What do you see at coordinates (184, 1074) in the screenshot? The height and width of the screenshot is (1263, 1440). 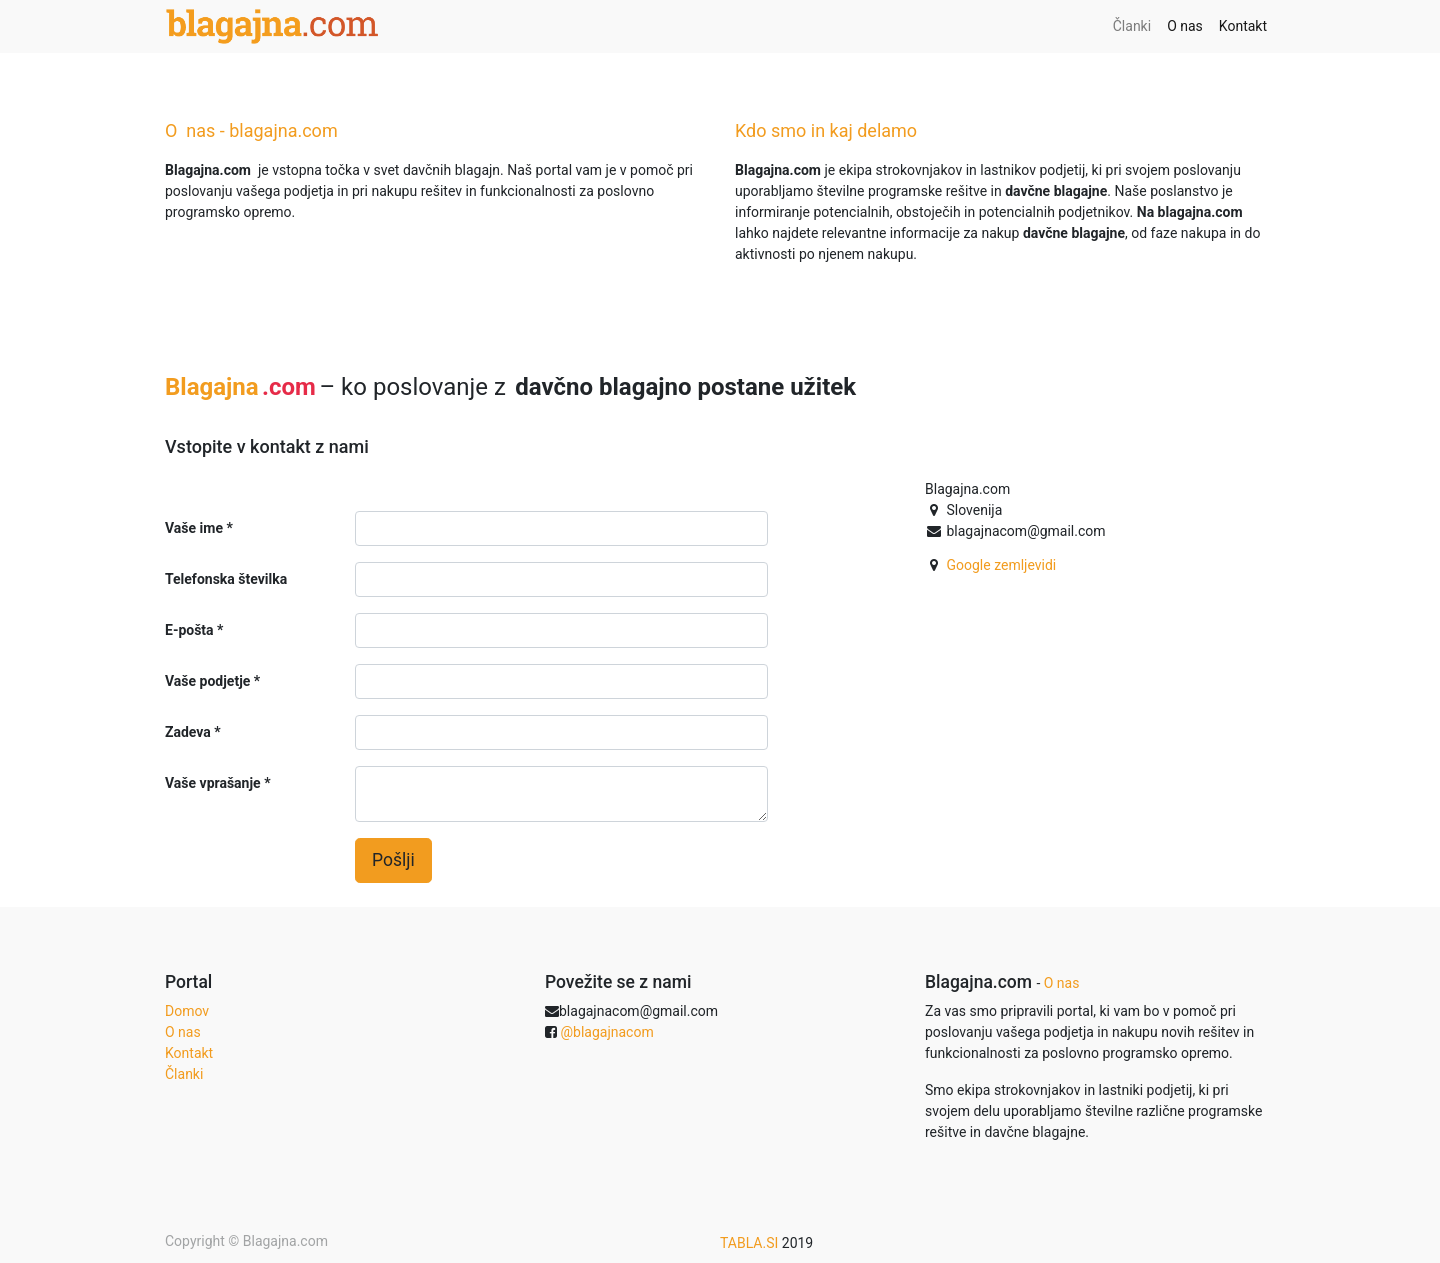 I see `Članki` at bounding box center [184, 1074].